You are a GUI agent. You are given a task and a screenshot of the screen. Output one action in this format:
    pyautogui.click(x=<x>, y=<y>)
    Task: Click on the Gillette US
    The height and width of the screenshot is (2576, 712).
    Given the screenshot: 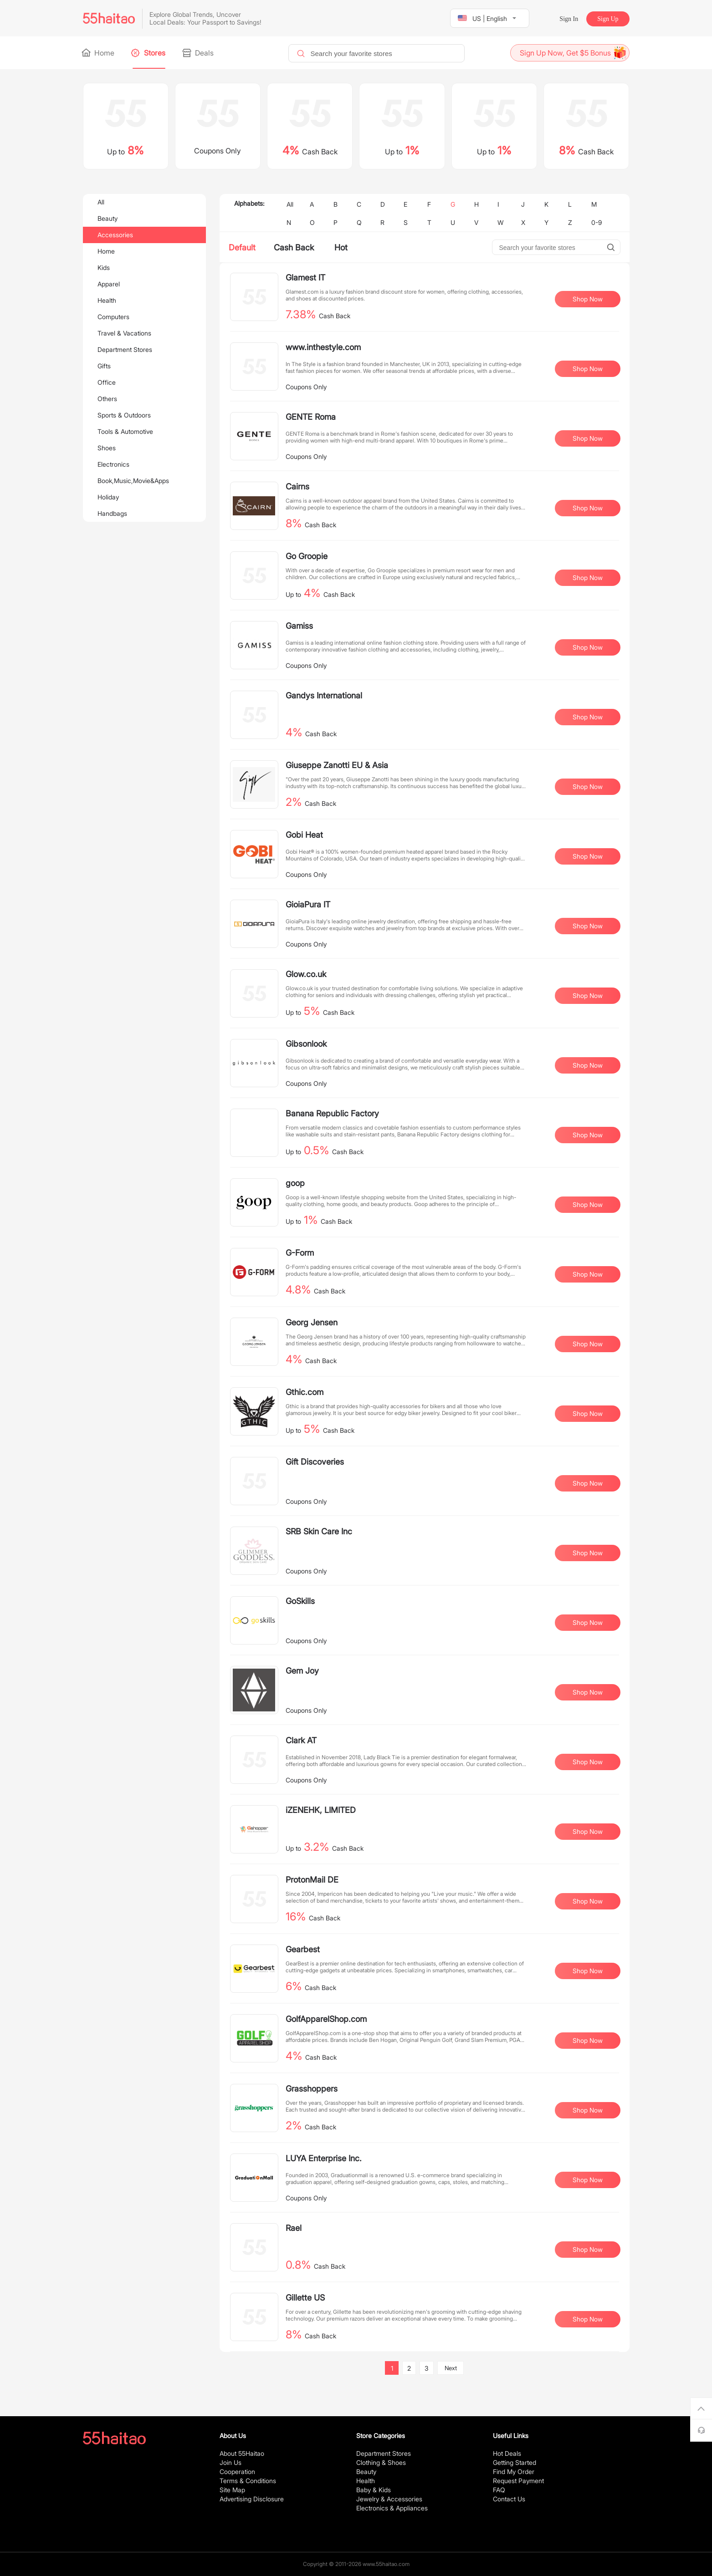 What is the action you would take?
    pyautogui.click(x=305, y=2297)
    